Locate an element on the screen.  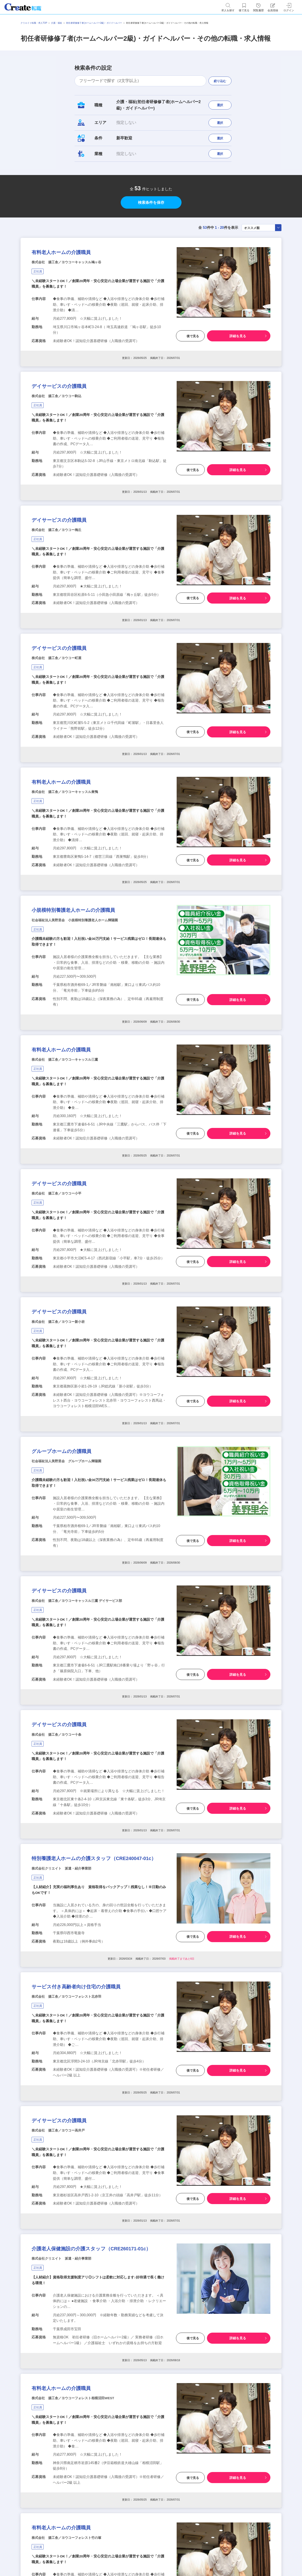
株式会社 揚工舎／ヨウコー小平 is located at coordinates (61, 1237).